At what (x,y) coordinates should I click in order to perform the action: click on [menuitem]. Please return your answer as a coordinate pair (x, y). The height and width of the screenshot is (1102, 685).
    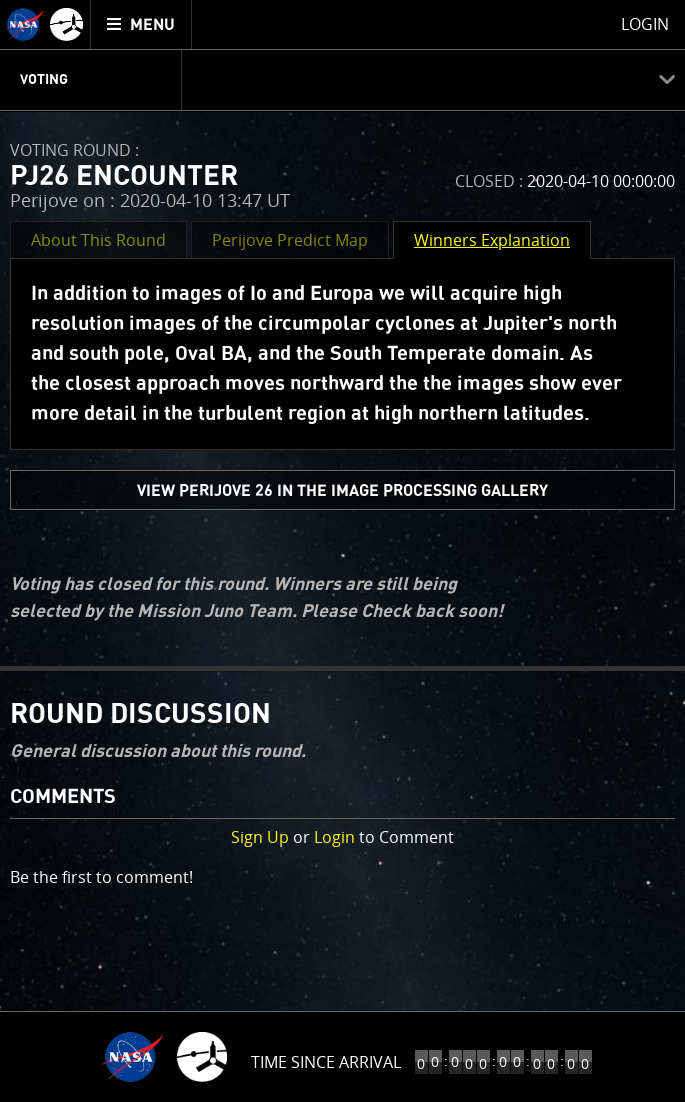
    Looking at the image, I should click on (141, 24).